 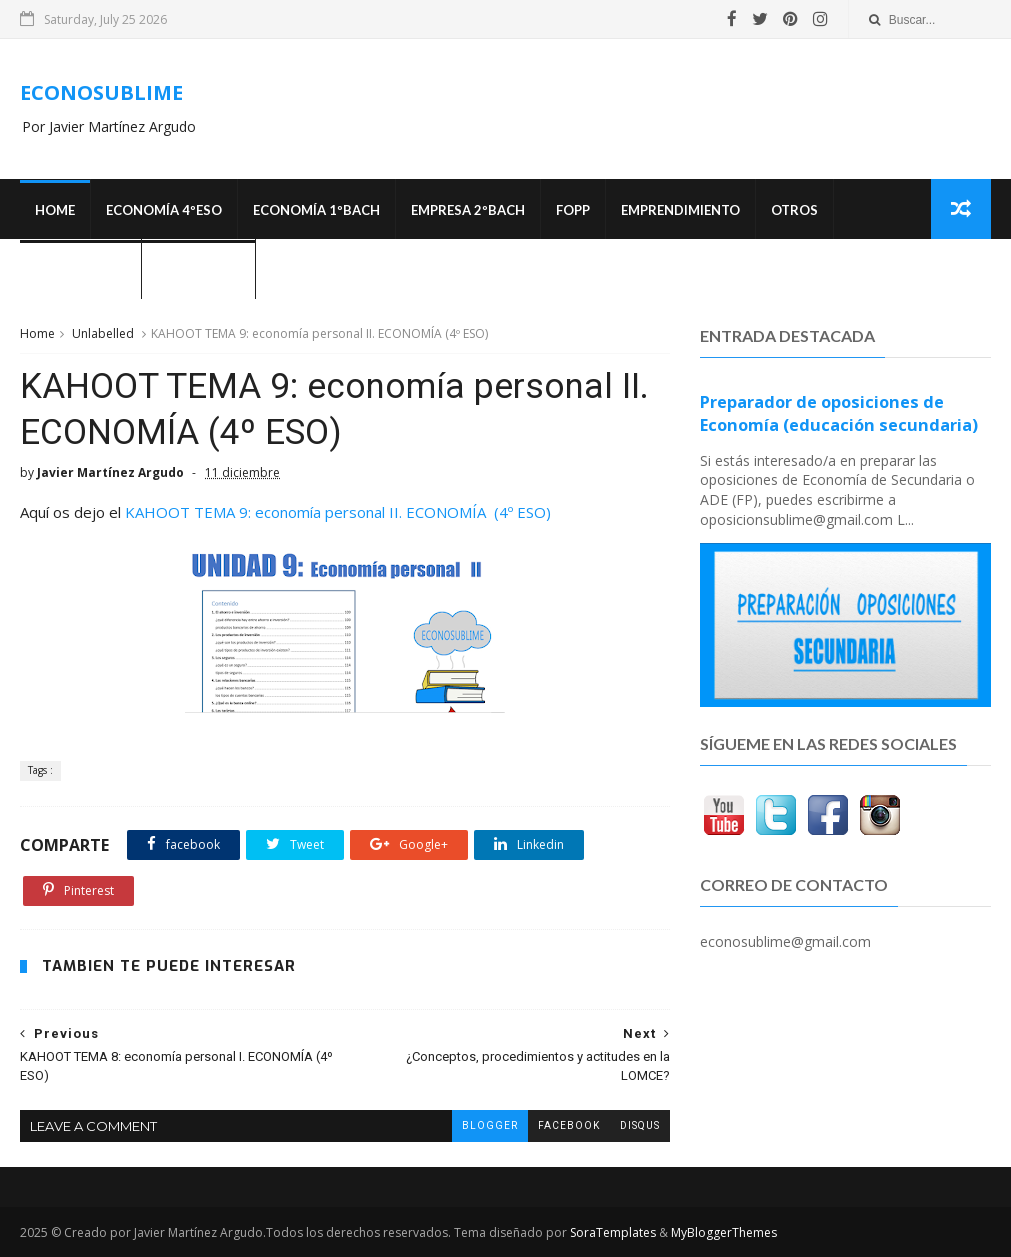 What do you see at coordinates (80, 270) in the screenshot?
I see `OPOSICIONES` at bounding box center [80, 270].